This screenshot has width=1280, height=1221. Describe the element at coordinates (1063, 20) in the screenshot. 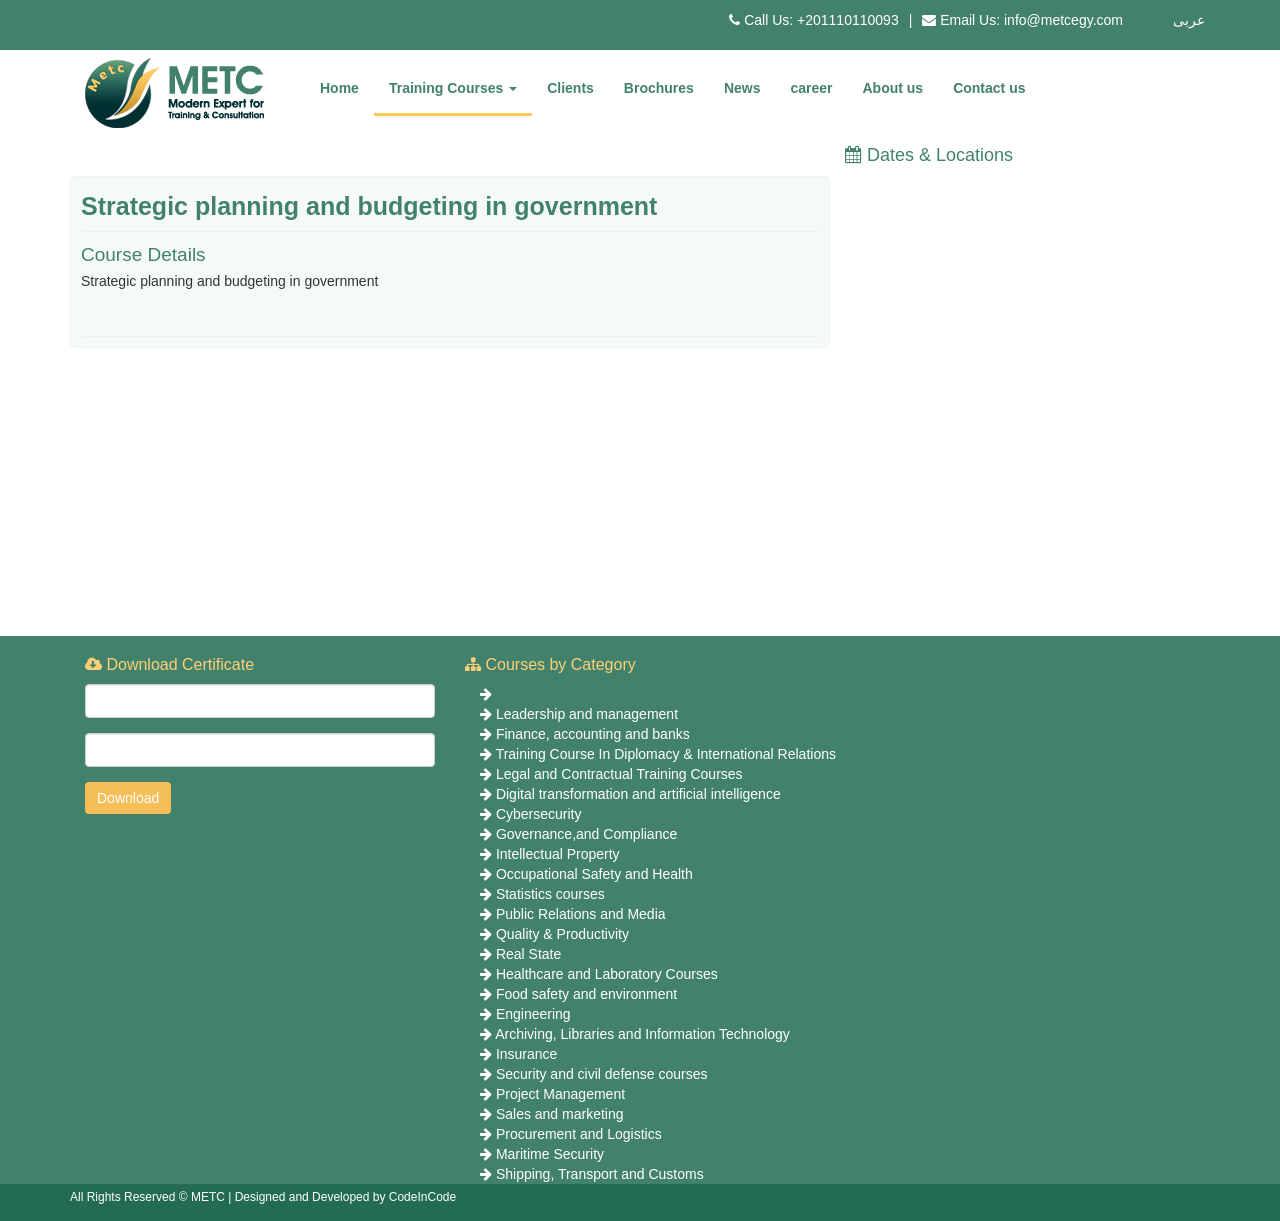

I see `info@metcegy.com` at that location.